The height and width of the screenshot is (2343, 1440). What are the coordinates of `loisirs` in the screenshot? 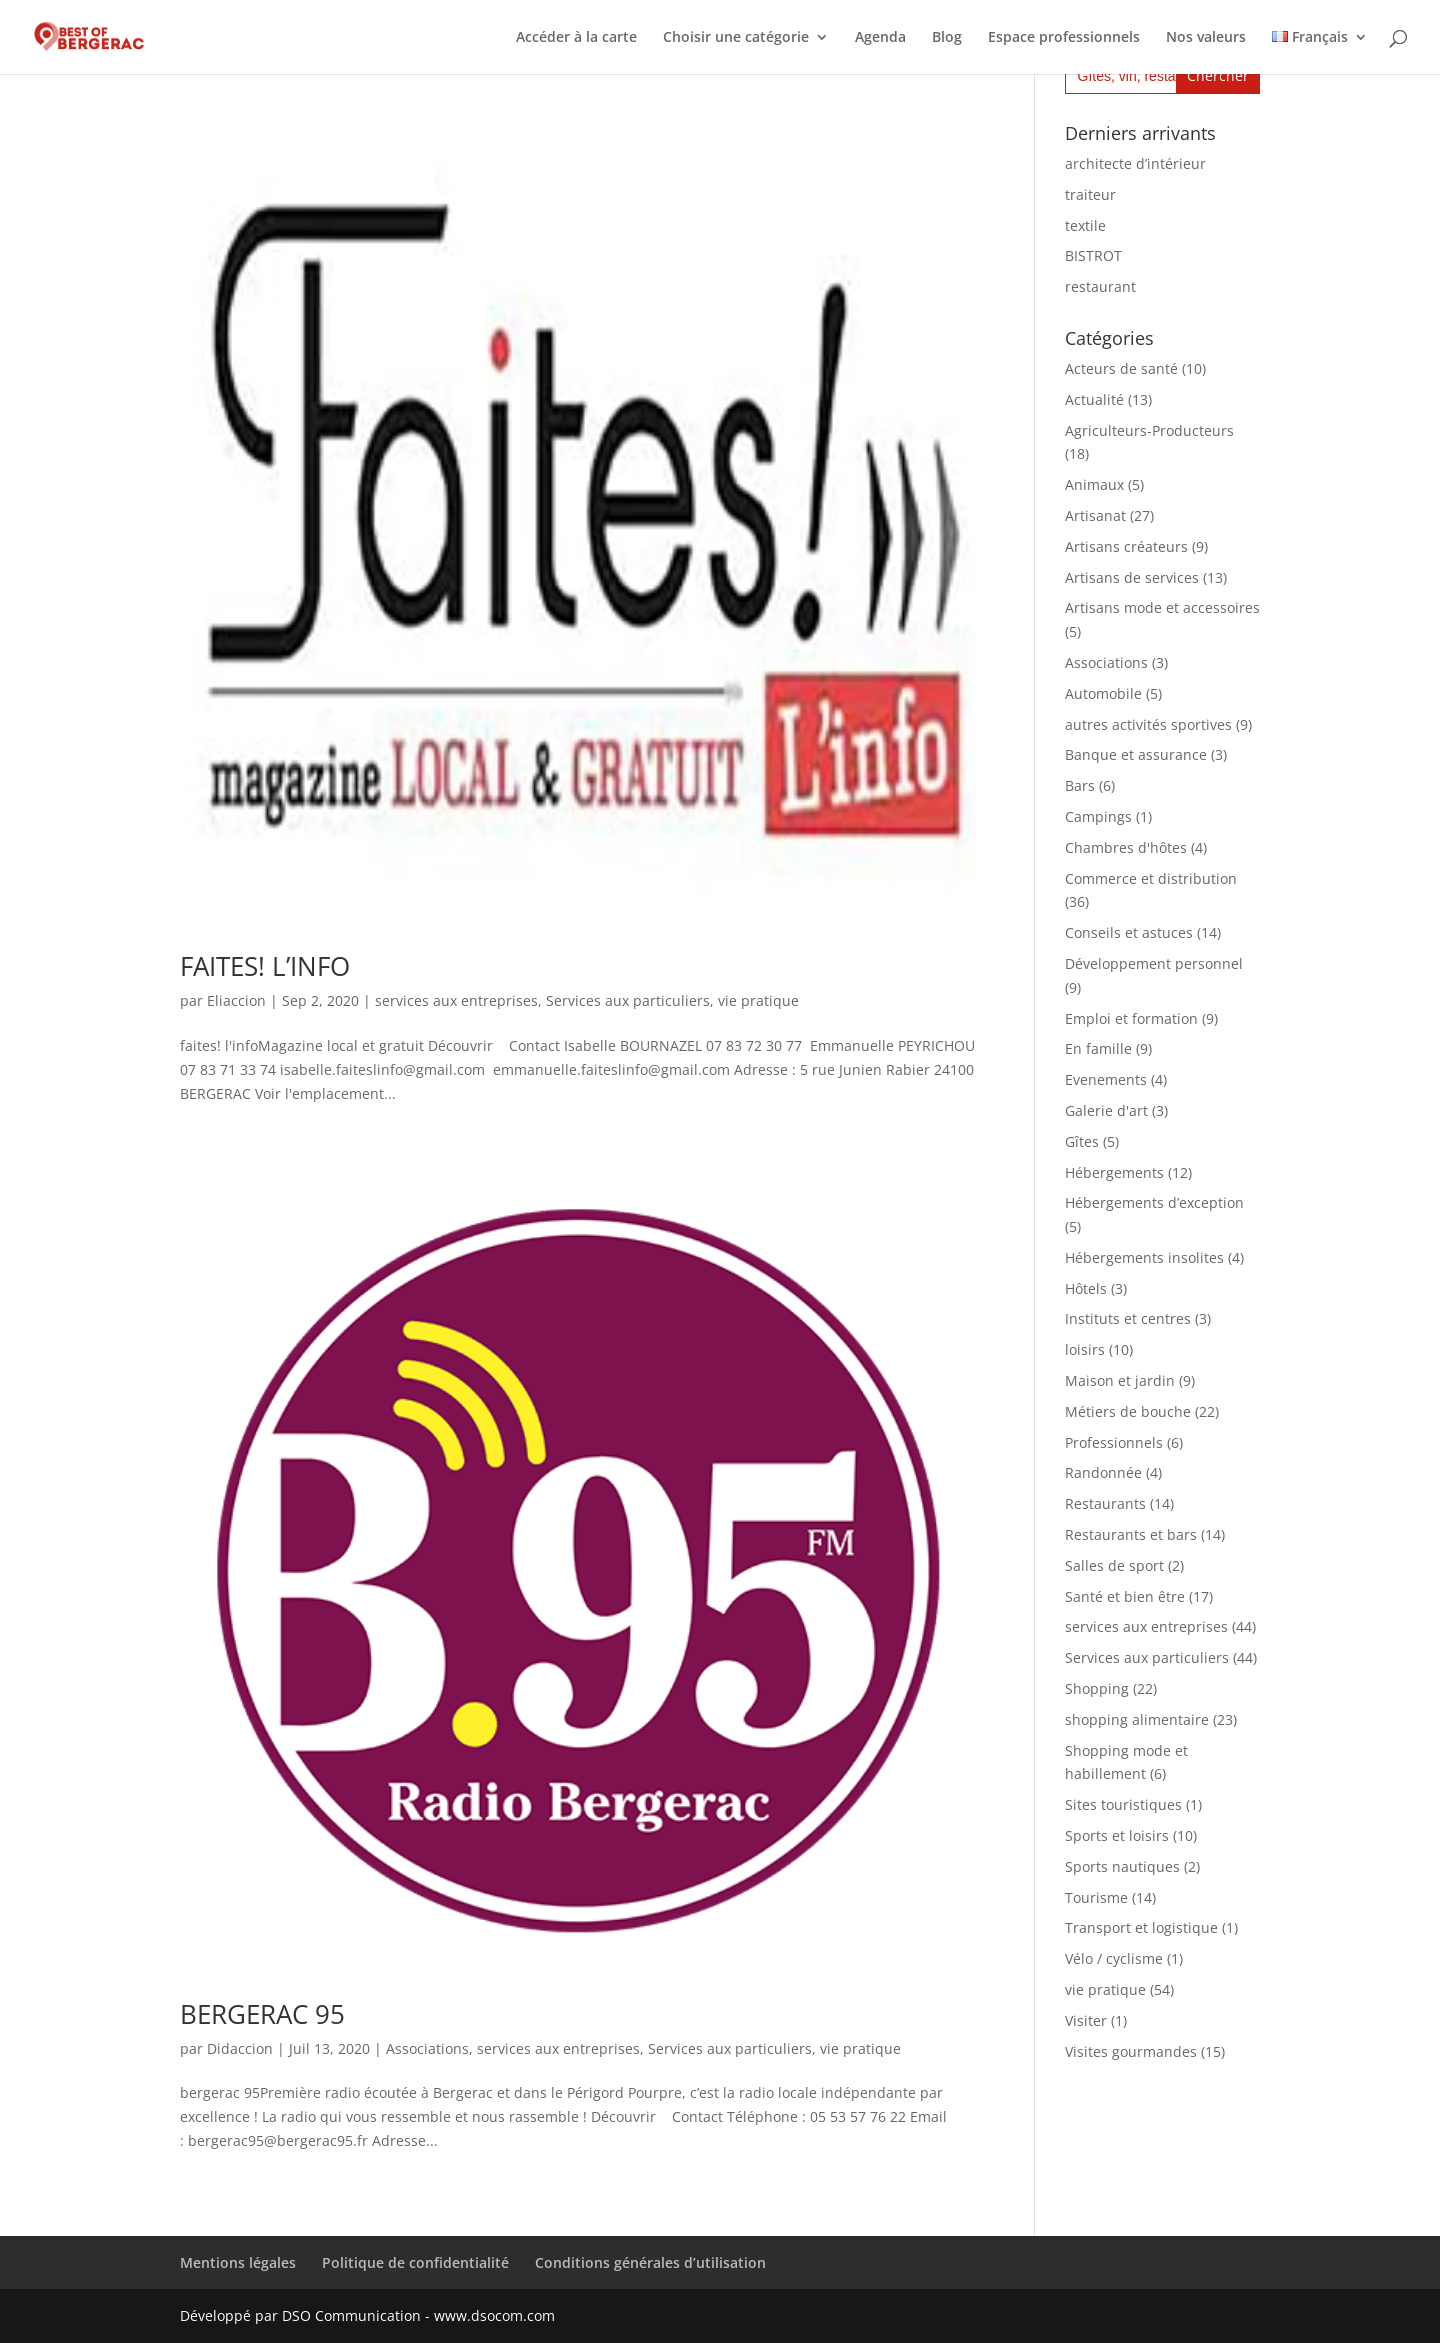 It's located at (1085, 1349).